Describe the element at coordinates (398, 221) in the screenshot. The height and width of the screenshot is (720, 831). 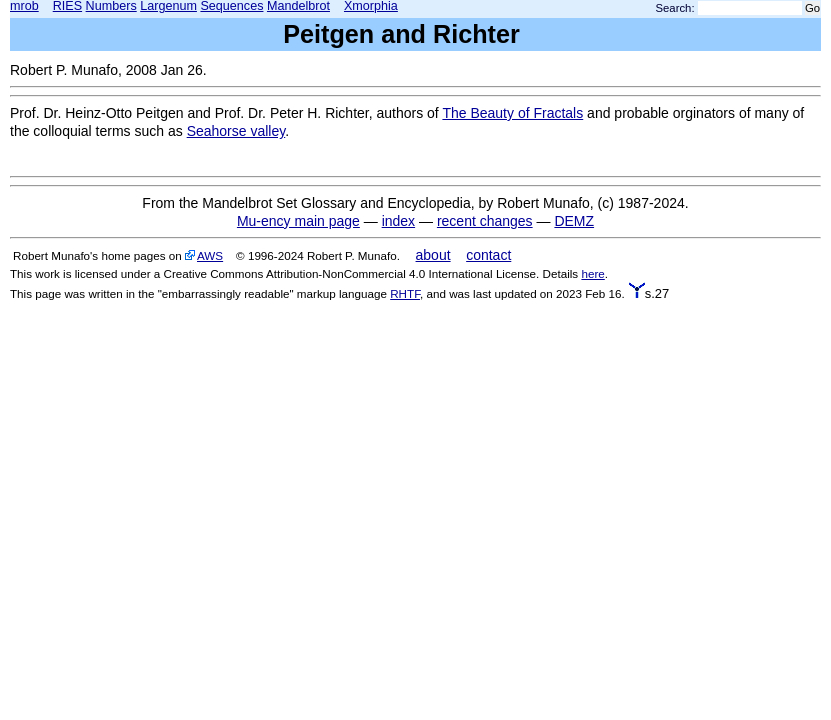
I see `index` at that location.